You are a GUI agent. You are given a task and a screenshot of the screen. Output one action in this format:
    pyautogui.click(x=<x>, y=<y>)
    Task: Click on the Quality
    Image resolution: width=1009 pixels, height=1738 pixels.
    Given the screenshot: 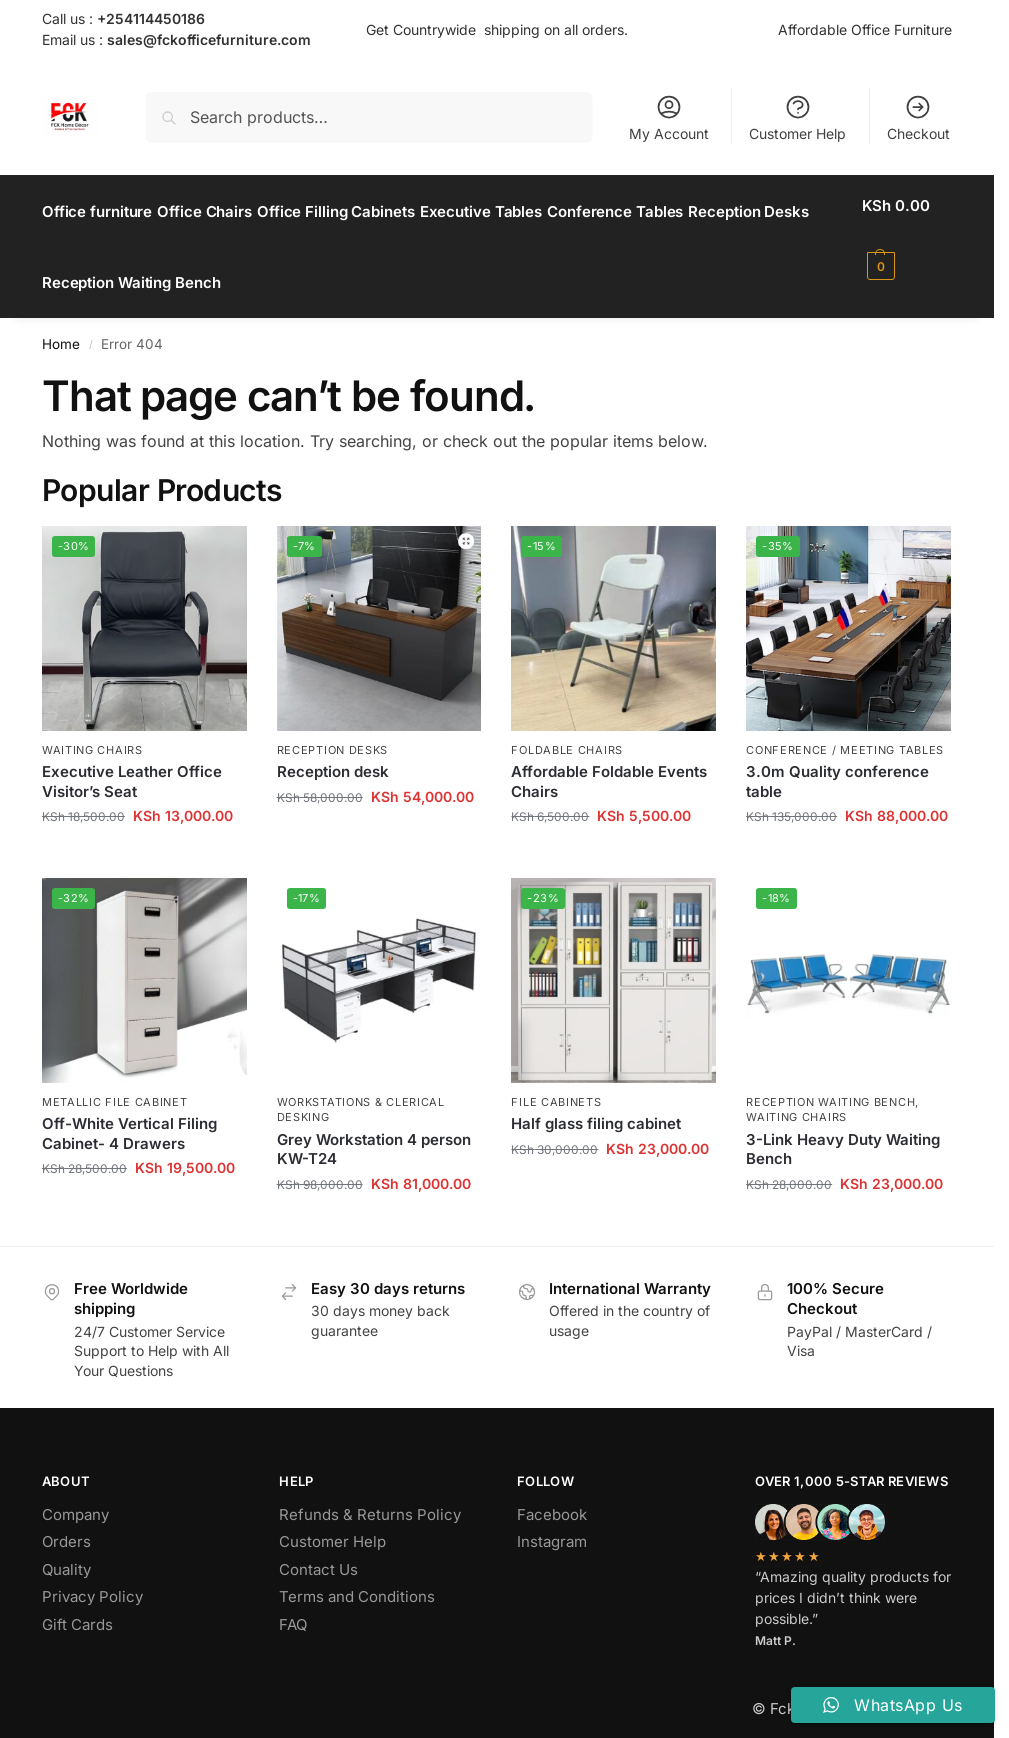 What is the action you would take?
    pyautogui.click(x=66, y=1546)
    